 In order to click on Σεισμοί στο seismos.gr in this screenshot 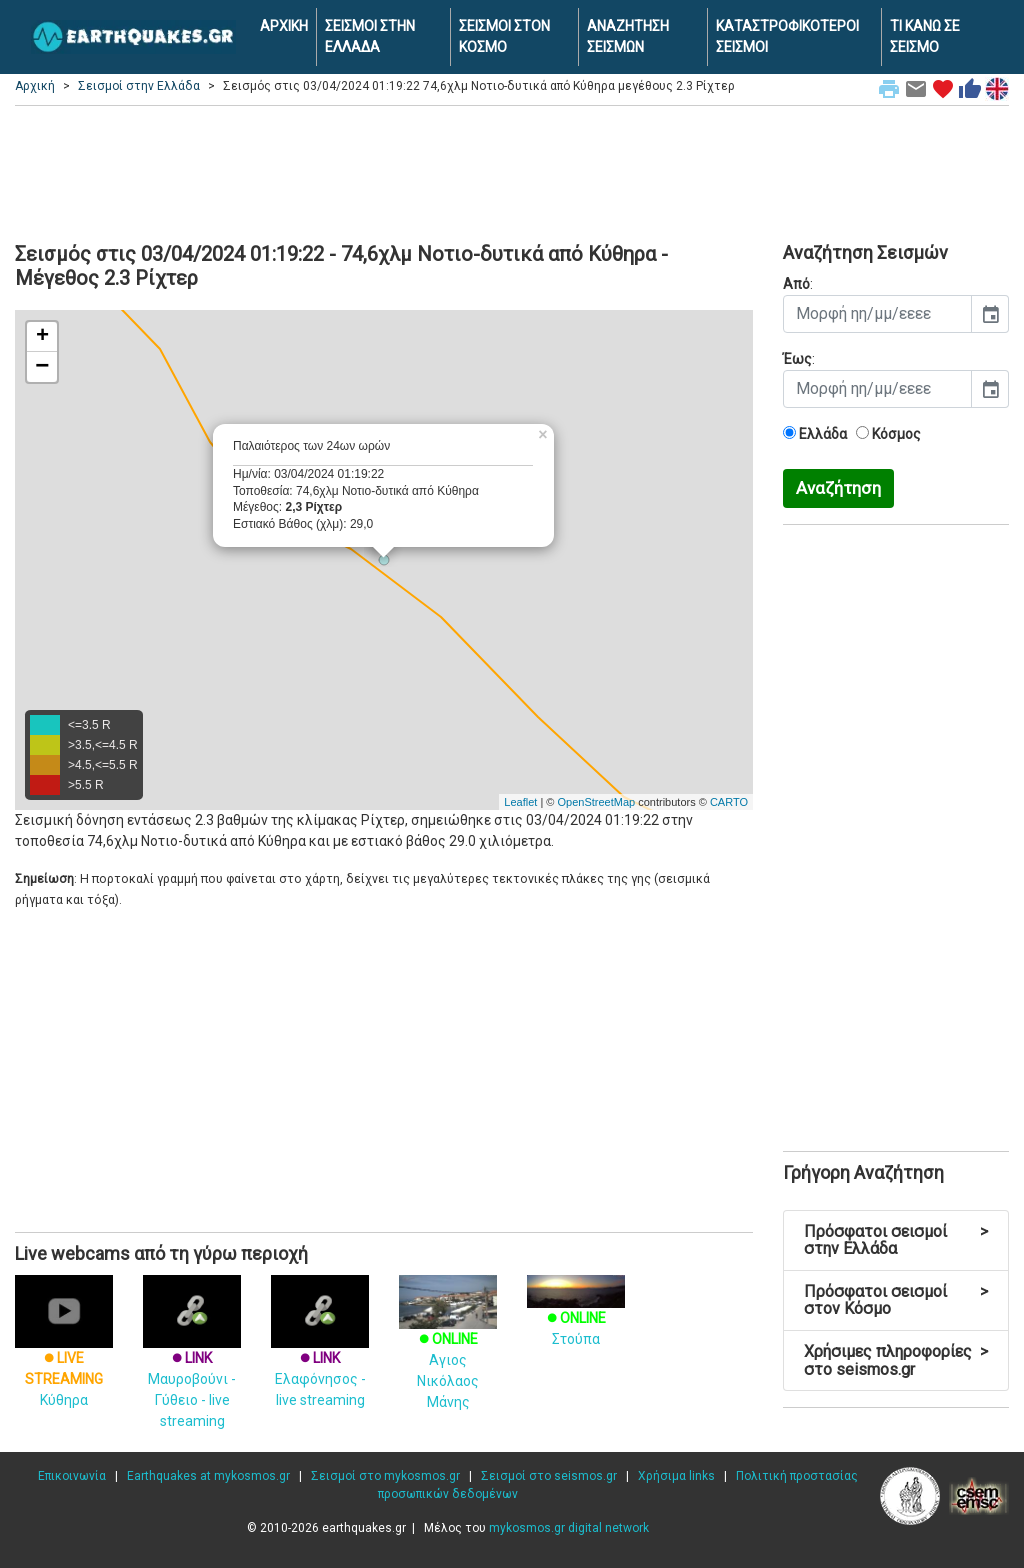, I will do `click(549, 1476)`.